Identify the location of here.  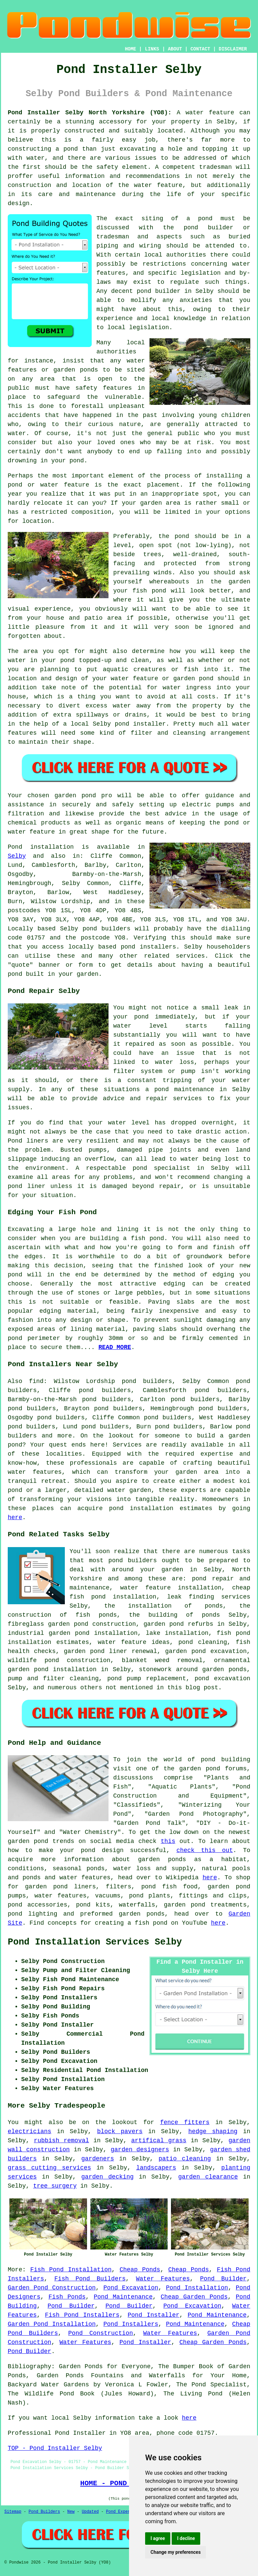
(15, 1517).